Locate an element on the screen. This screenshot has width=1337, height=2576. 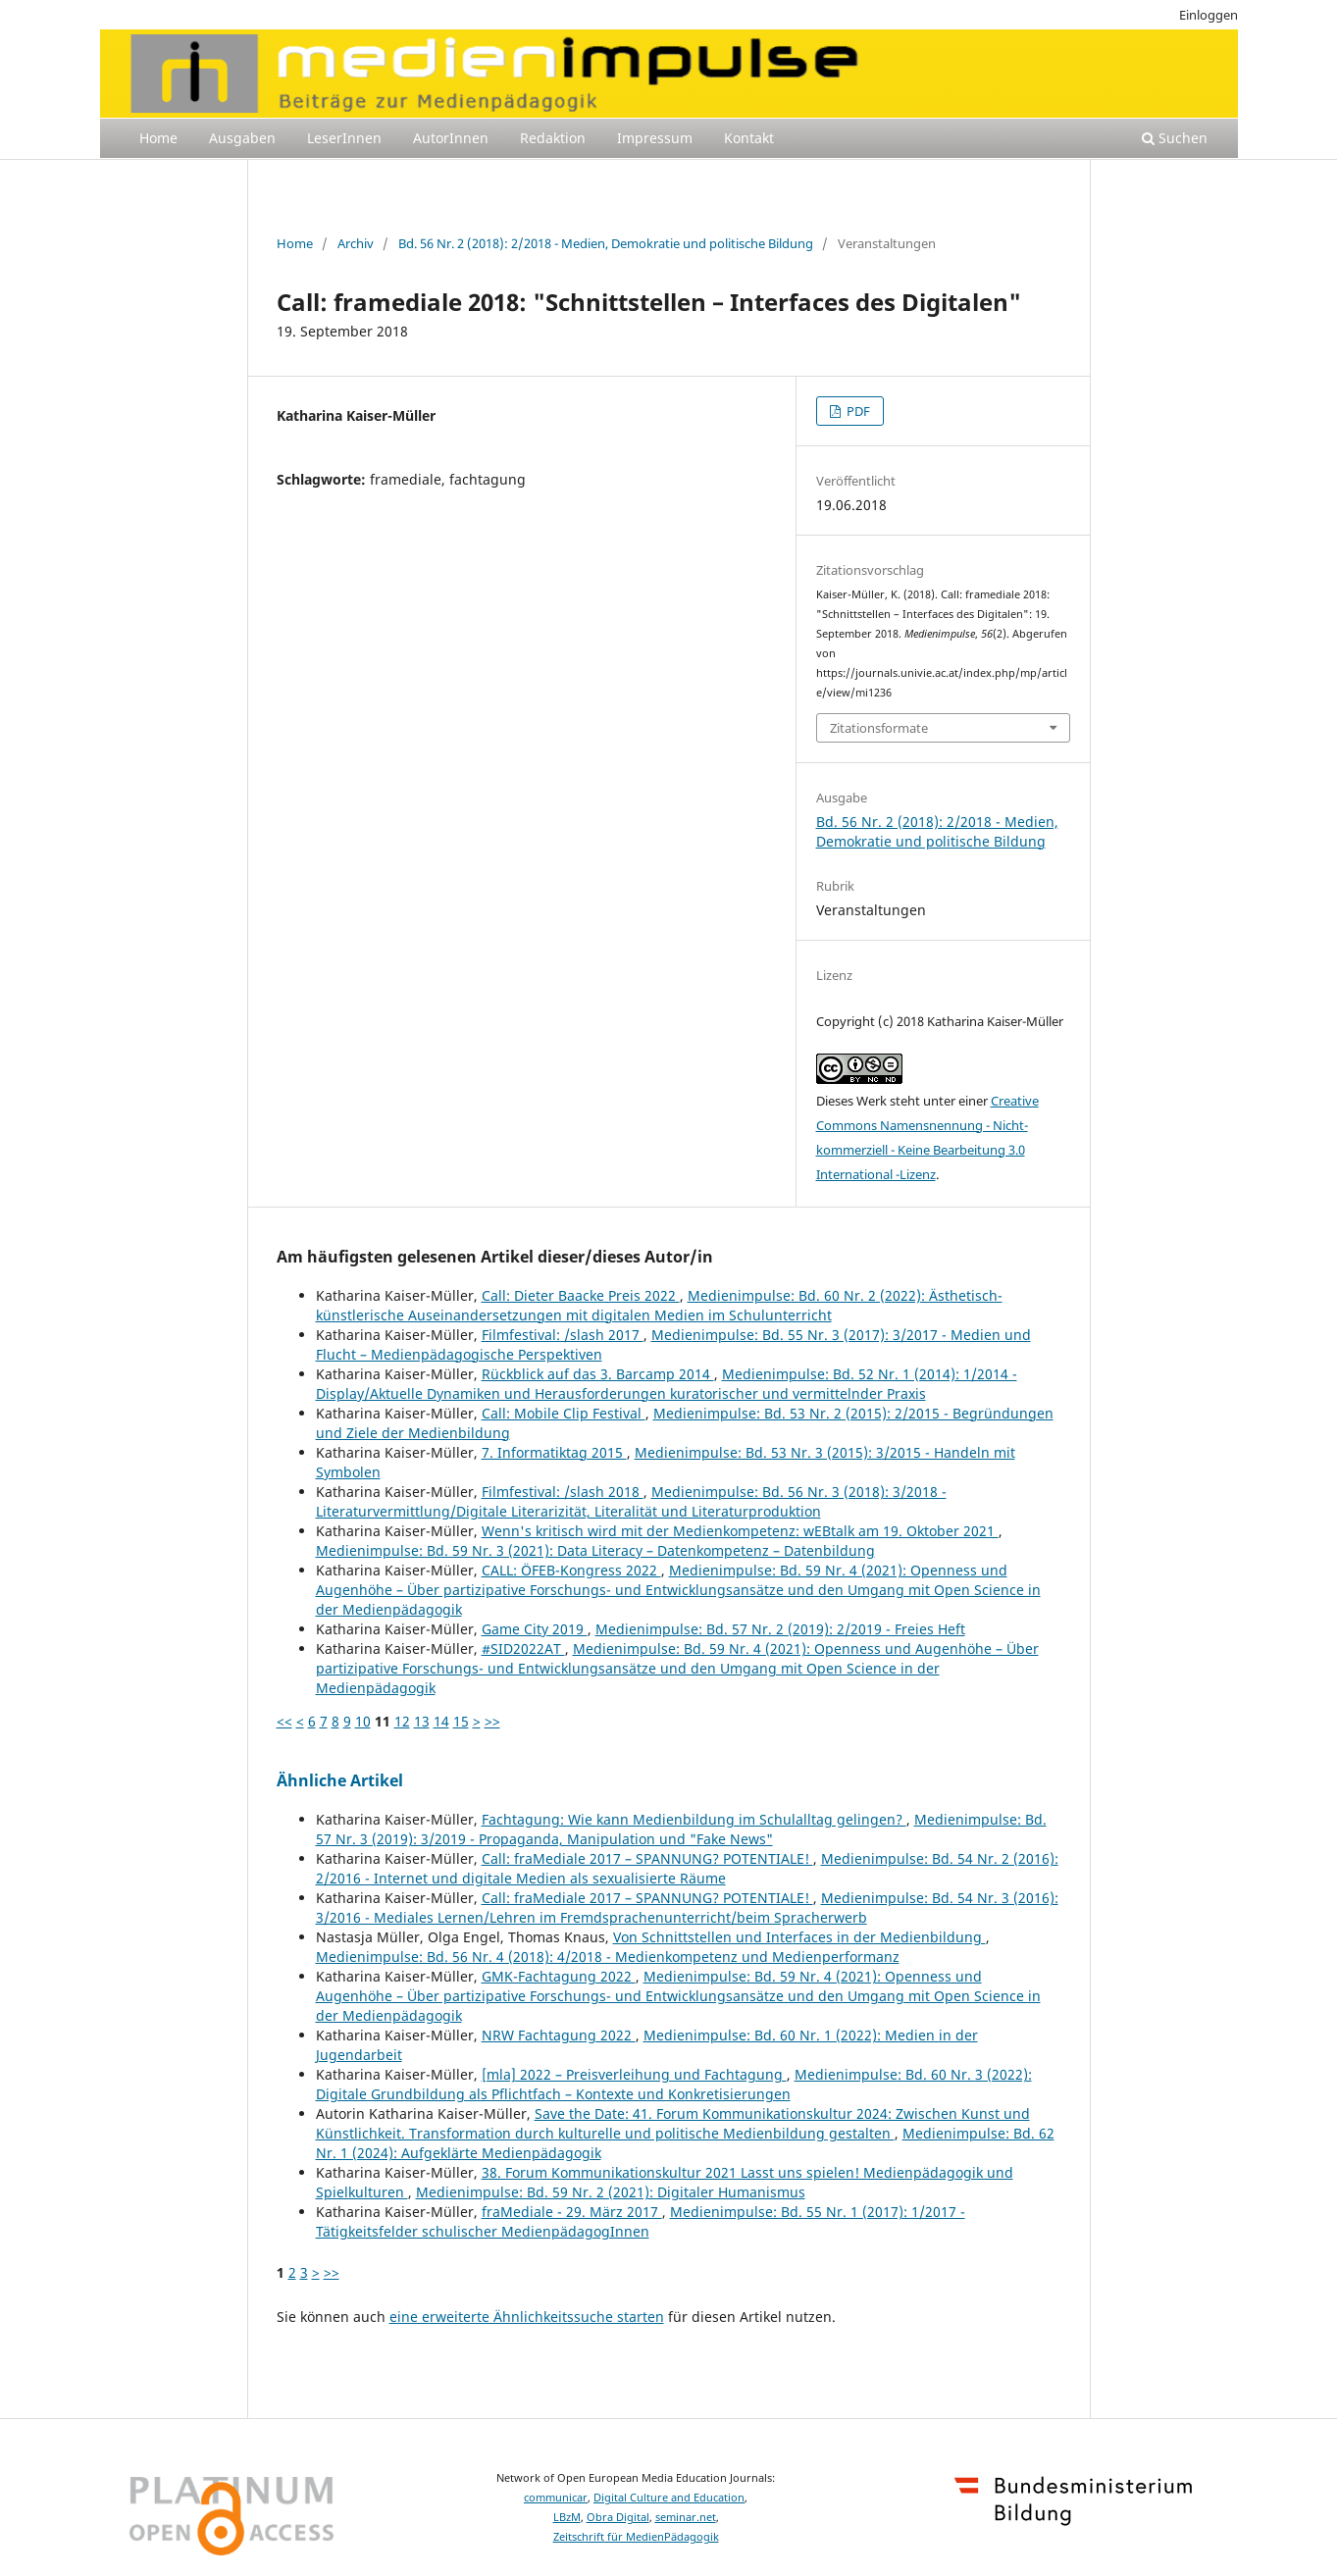
Medienimpulse: Bd. 56 Nr. 4 (2018): 4/2018 - Medienkompetenz und Medienperformanz is located at coordinates (608, 1956).